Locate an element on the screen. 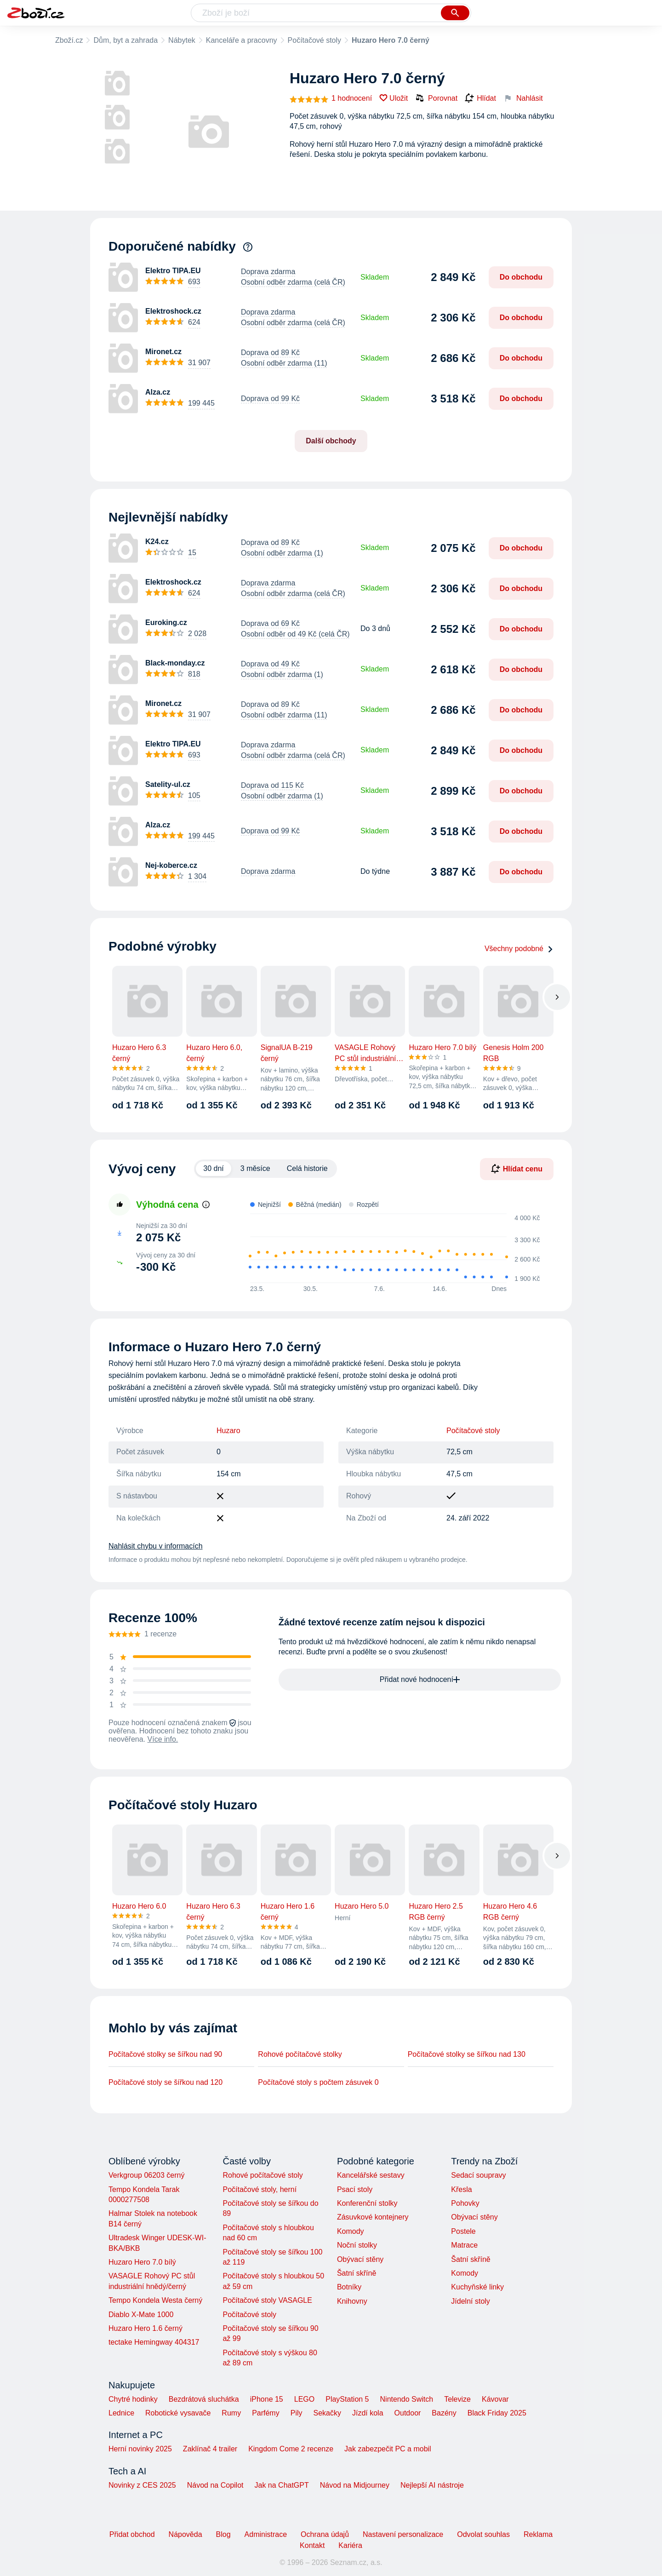  30 dní is located at coordinates (213, 1168).